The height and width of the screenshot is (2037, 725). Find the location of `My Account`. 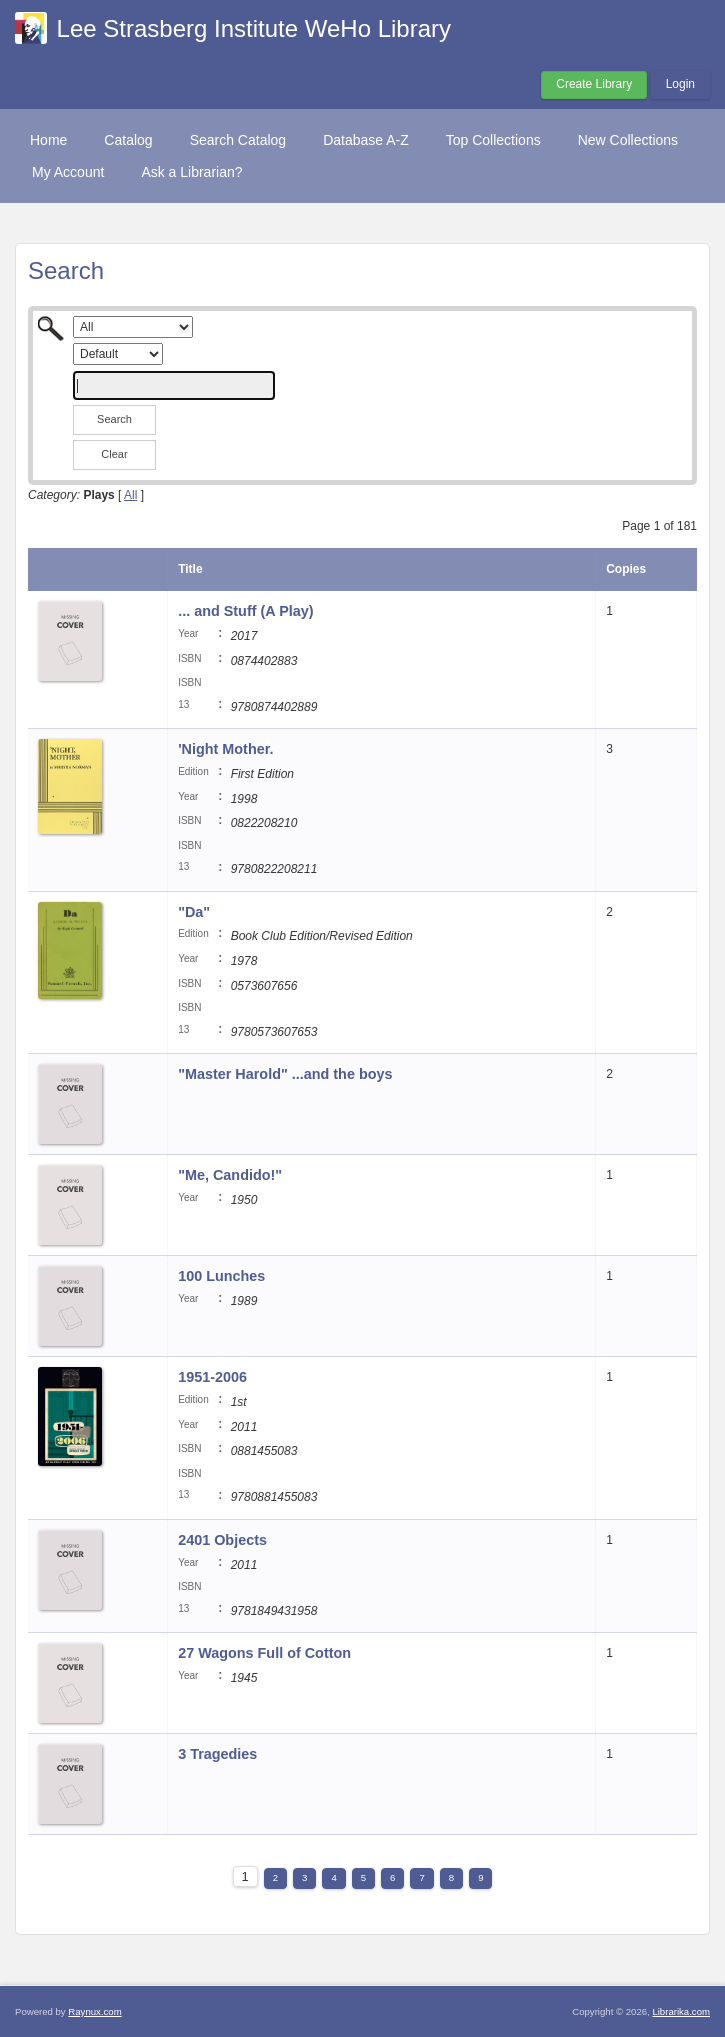

My Account is located at coordinates (68, 172).